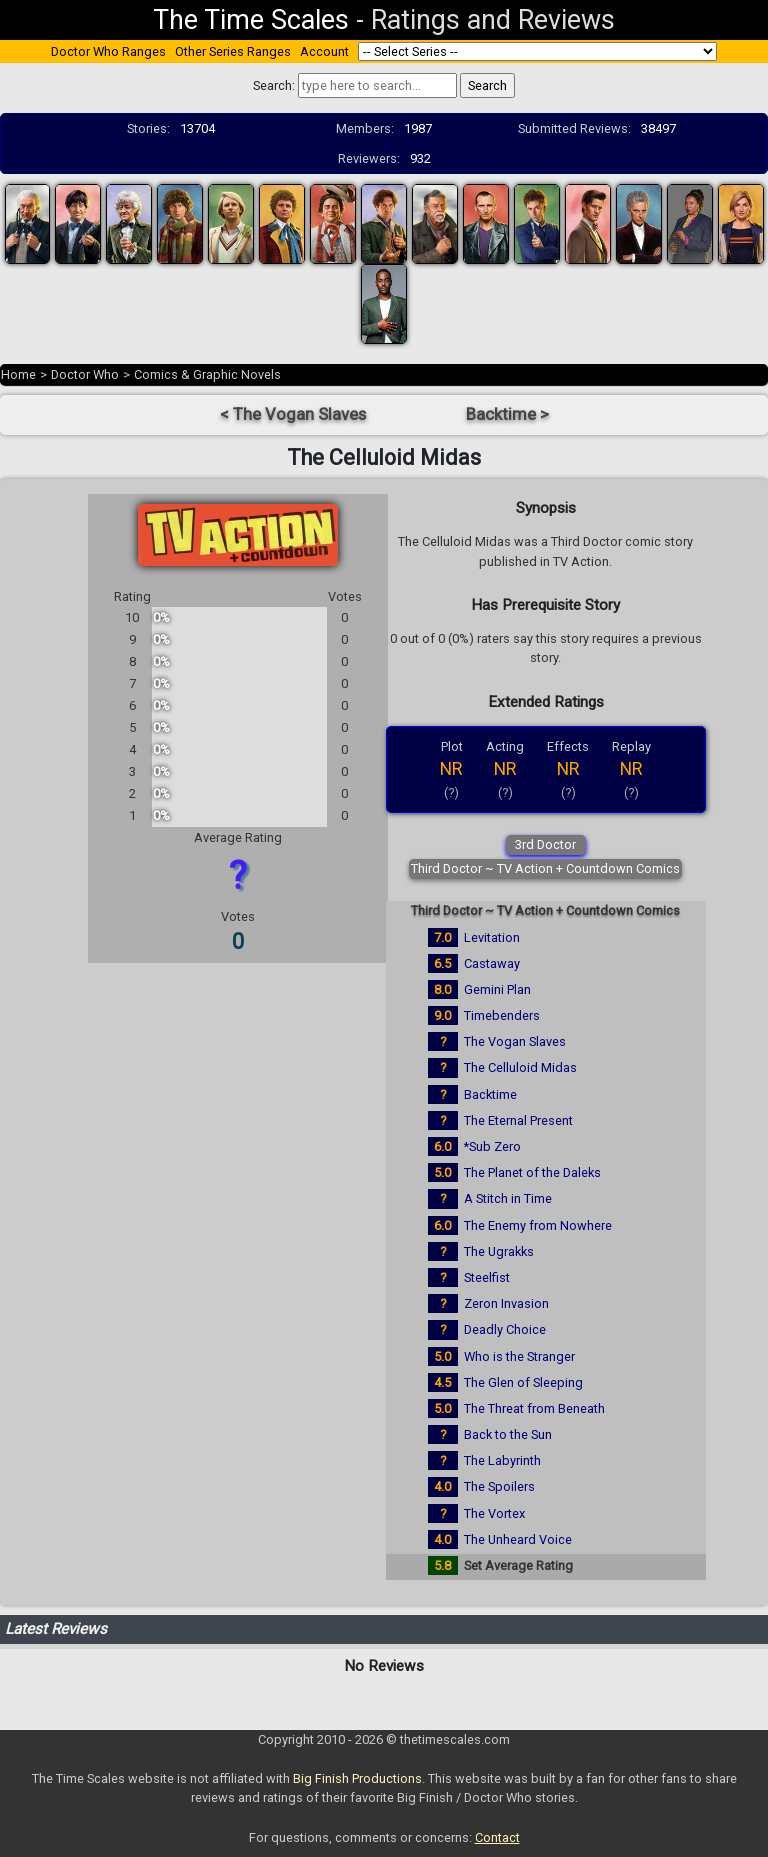  What do you see at coordinates (506, 1303) in the screenshot?
I see `Zeron Invasion` at bounding box center [506, 1303].